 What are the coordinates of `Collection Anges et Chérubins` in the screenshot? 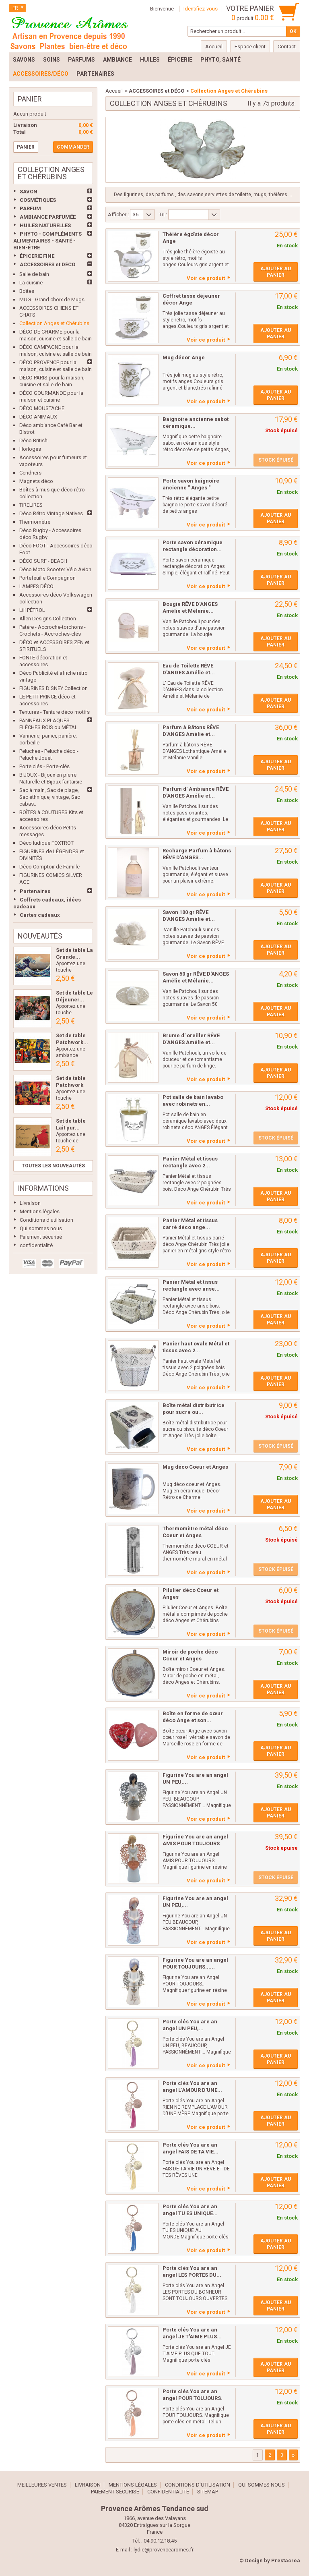 It's located at (54, 323).